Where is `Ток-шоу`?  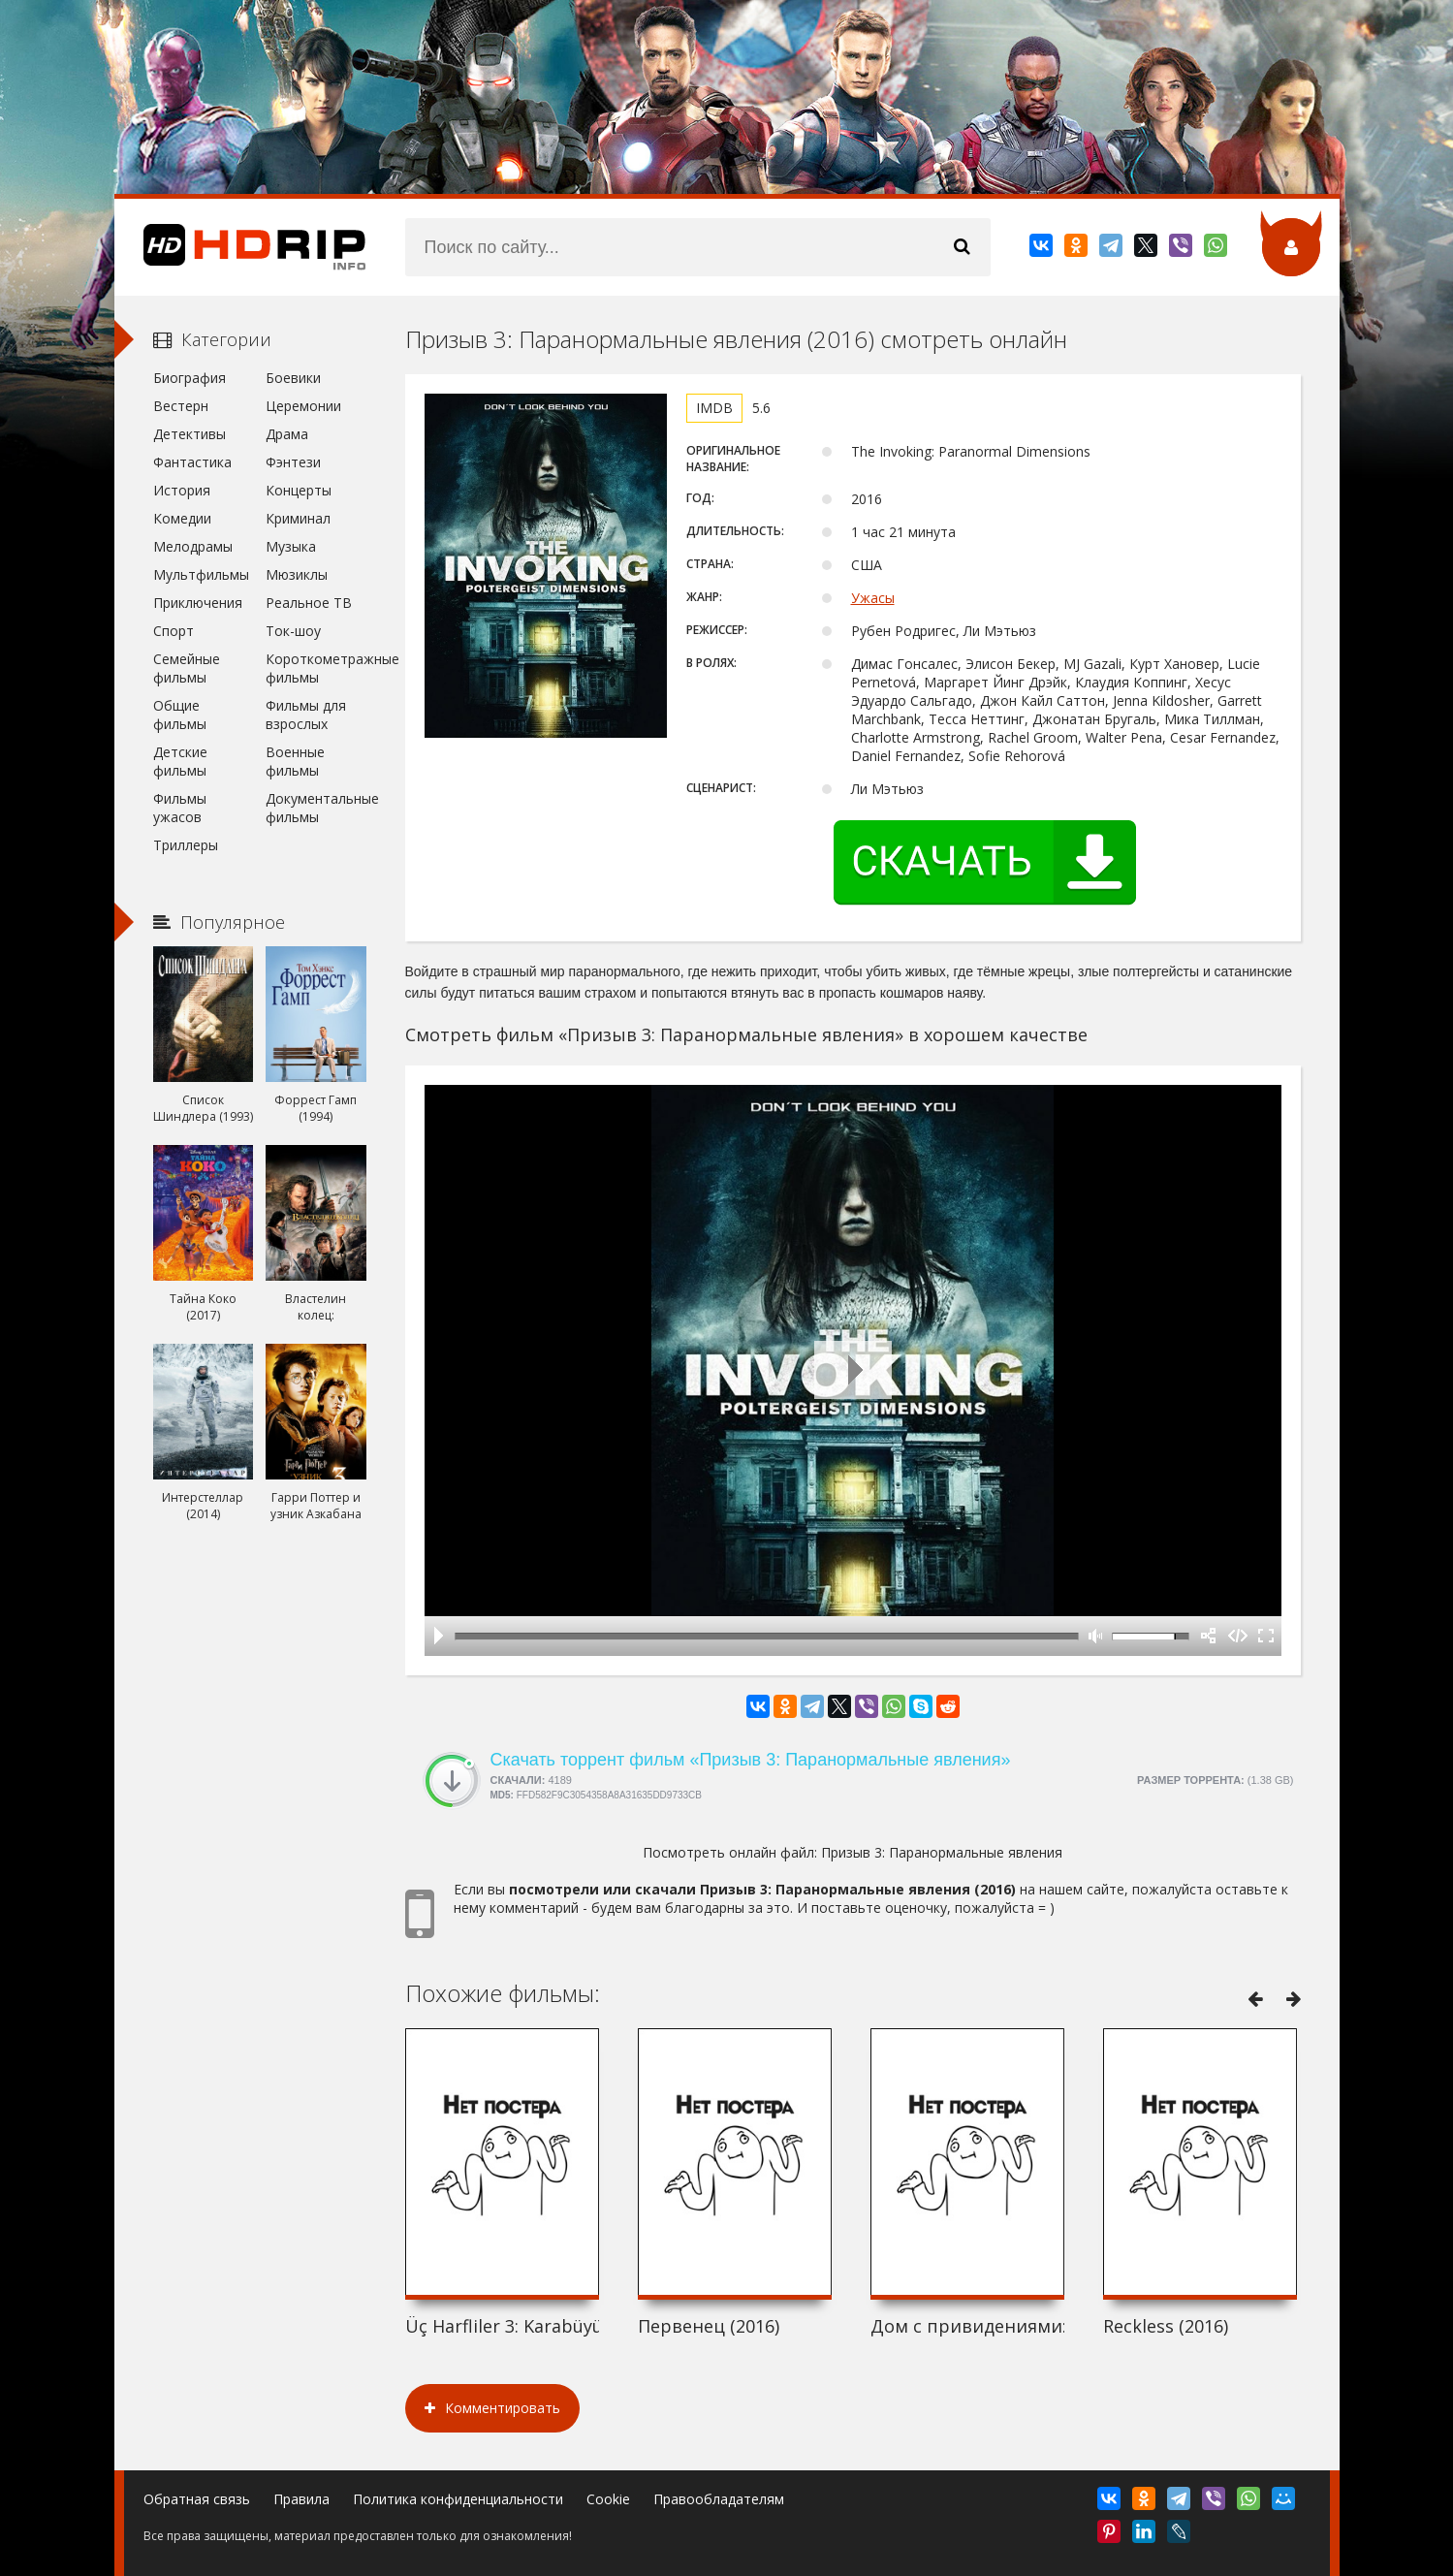 Ток-шоу is located at coordinates (293, 630).